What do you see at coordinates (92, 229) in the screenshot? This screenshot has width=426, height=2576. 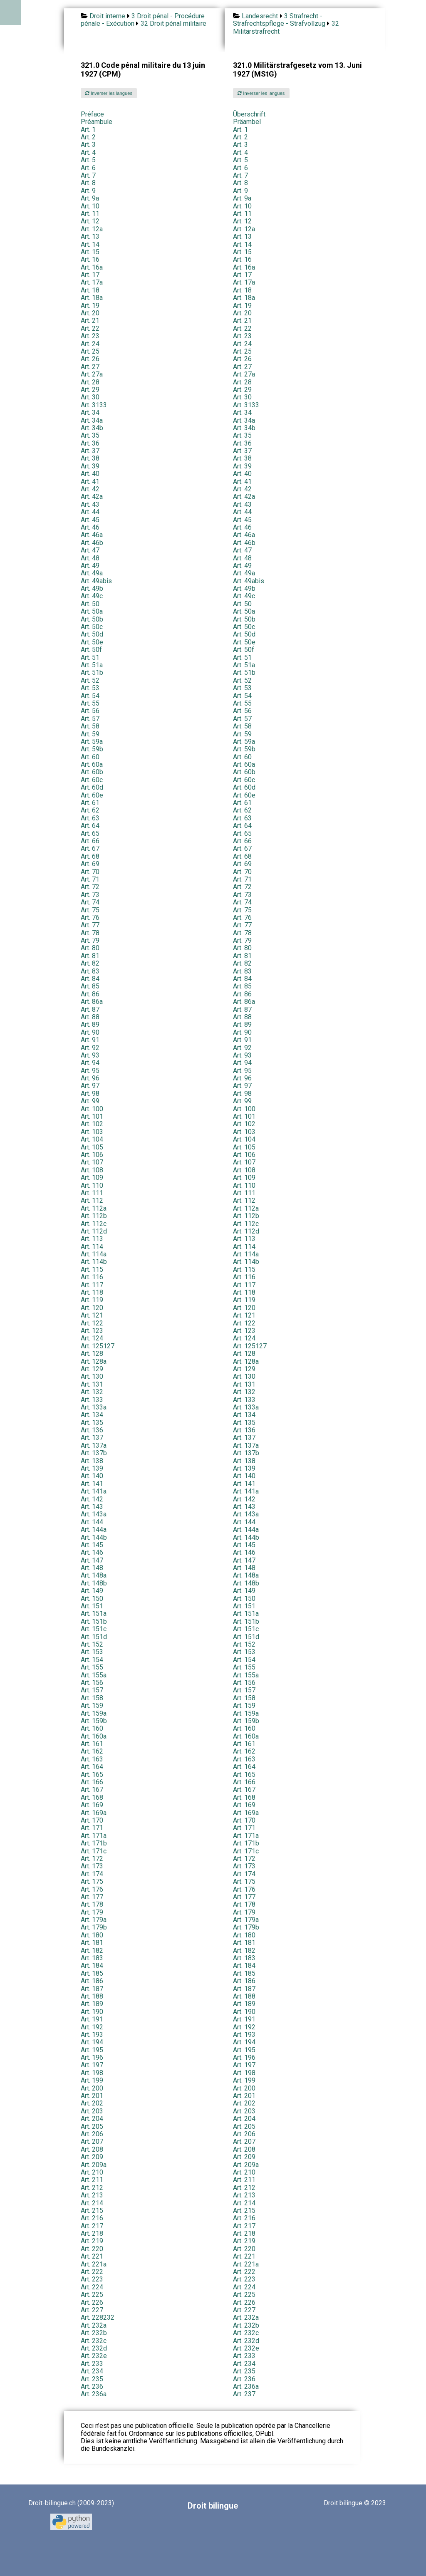 I see `Art. 12a` at bounding box center [92, 229].